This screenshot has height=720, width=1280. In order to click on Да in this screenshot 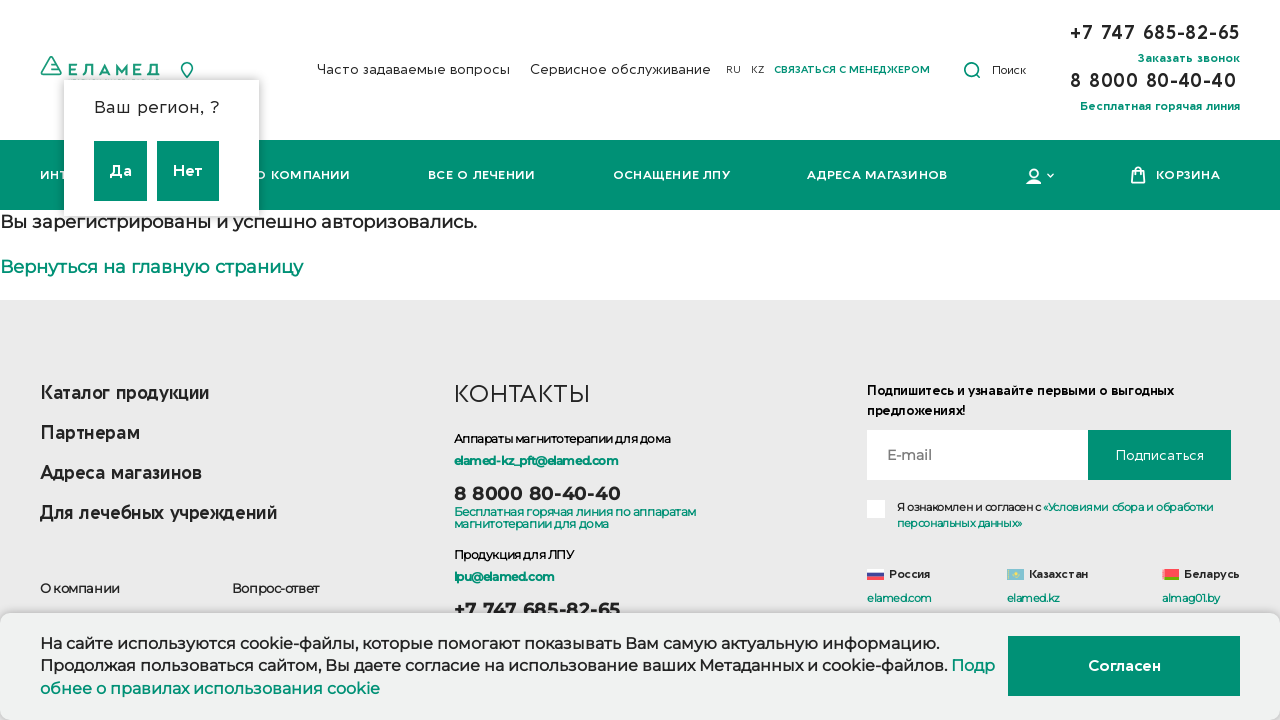, I will do `click(120, 171)`.